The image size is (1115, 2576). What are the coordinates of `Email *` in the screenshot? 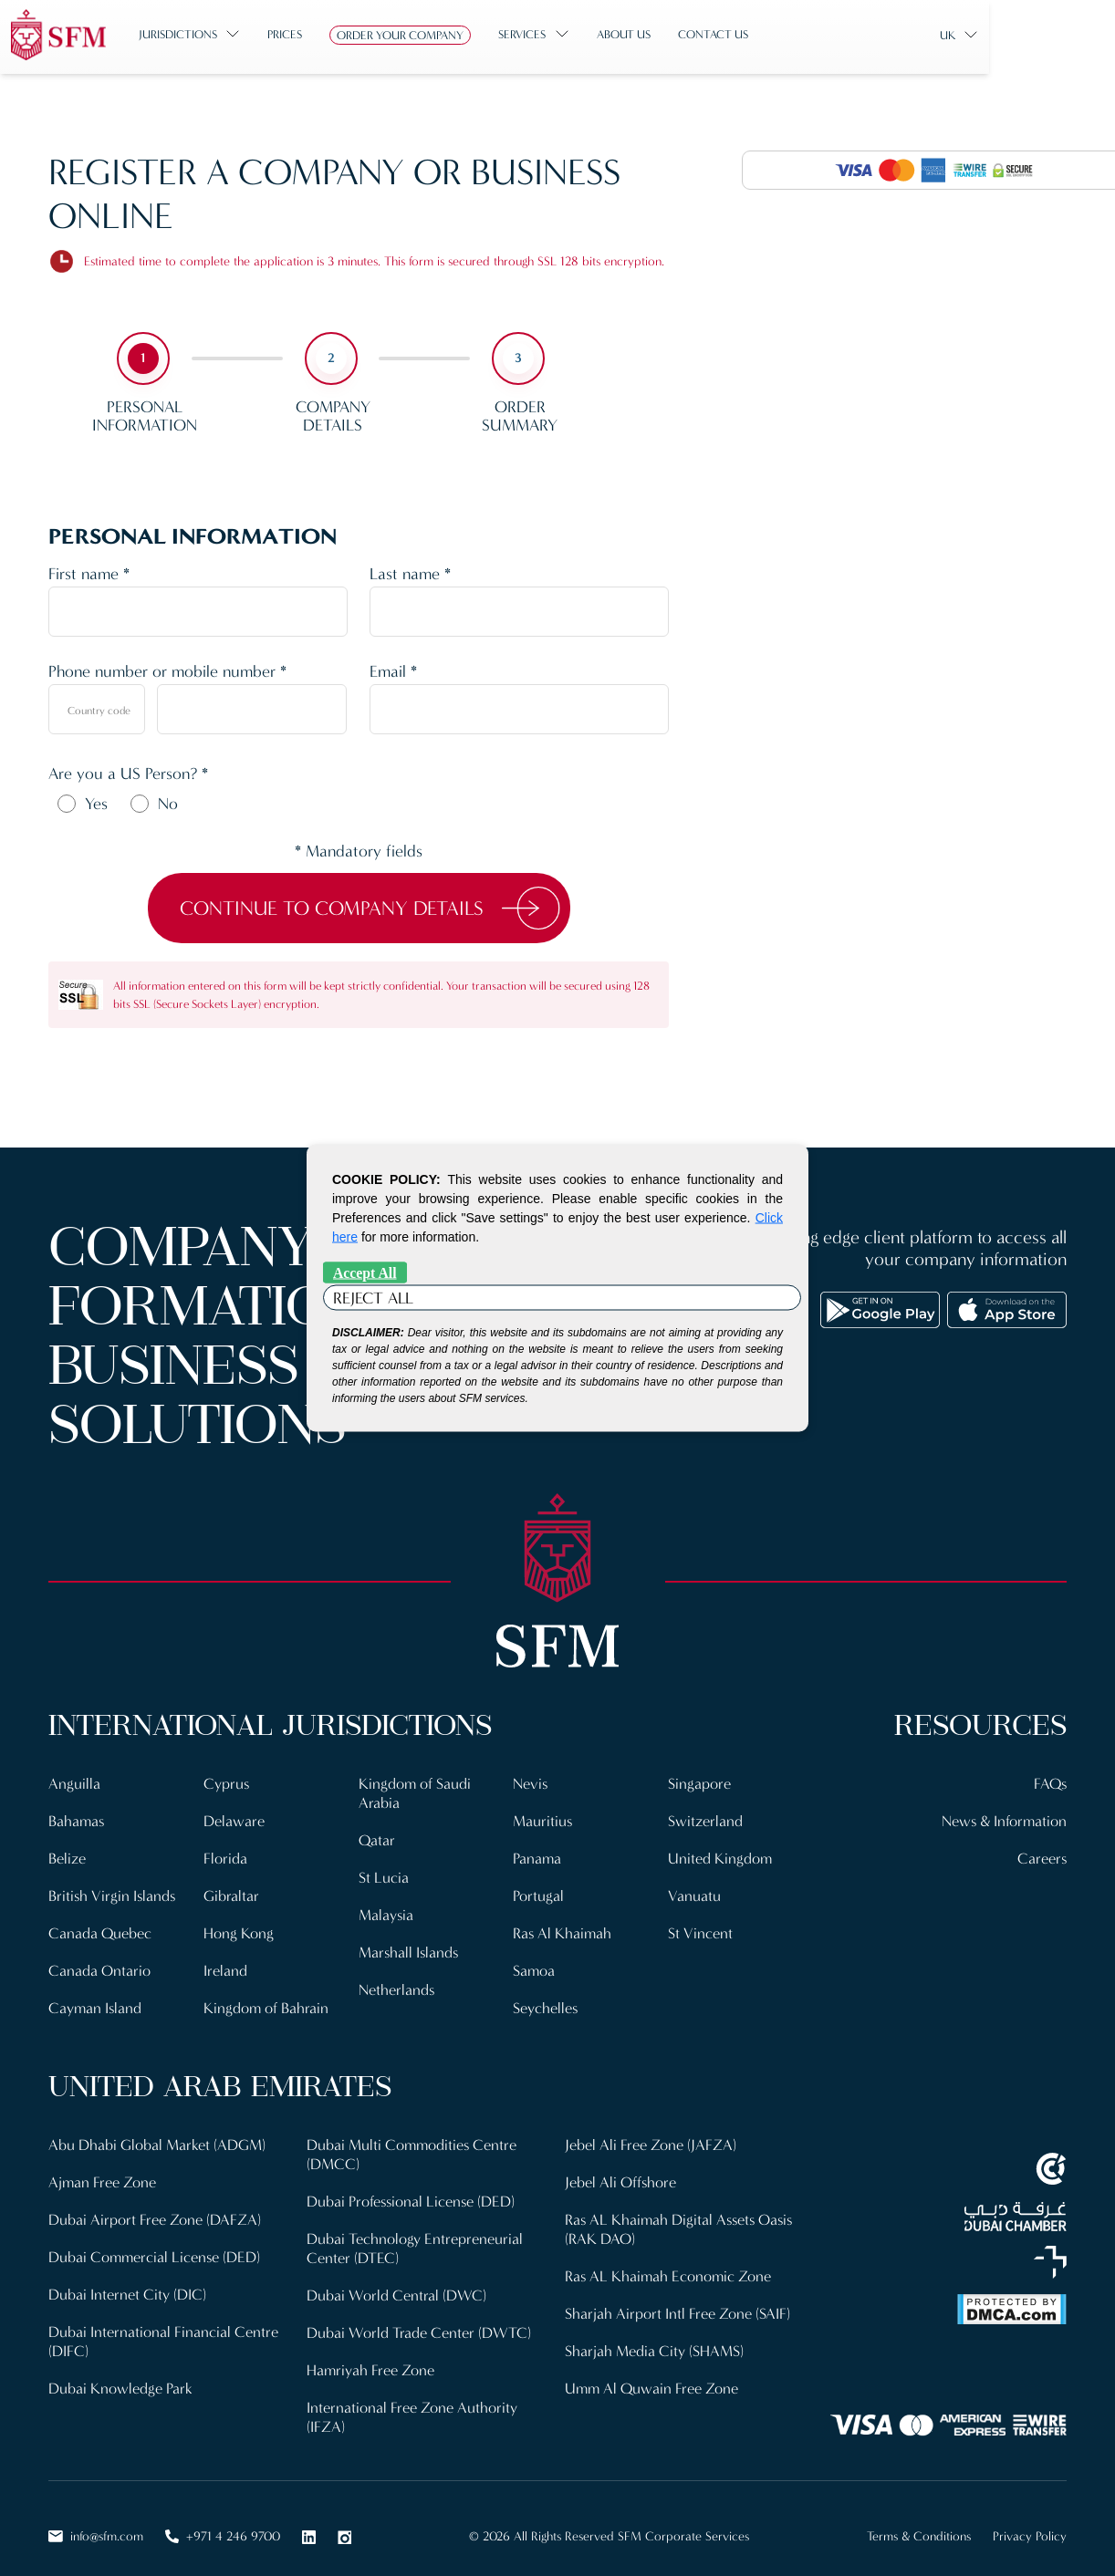 It's located at (393, 671).